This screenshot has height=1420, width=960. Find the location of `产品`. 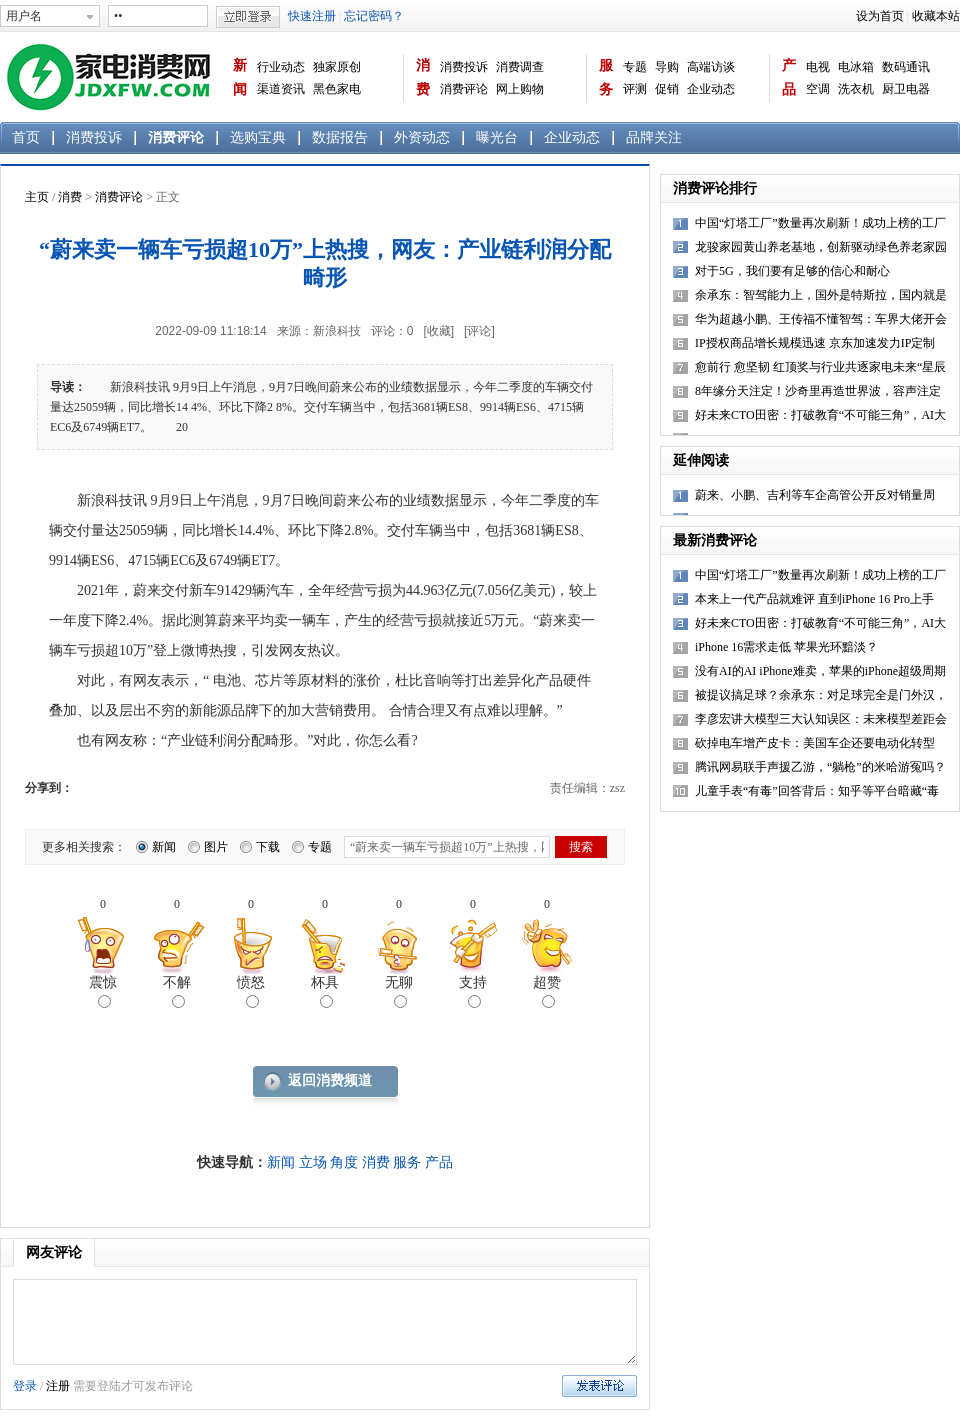

产品 is located at coordinates (789, 77).